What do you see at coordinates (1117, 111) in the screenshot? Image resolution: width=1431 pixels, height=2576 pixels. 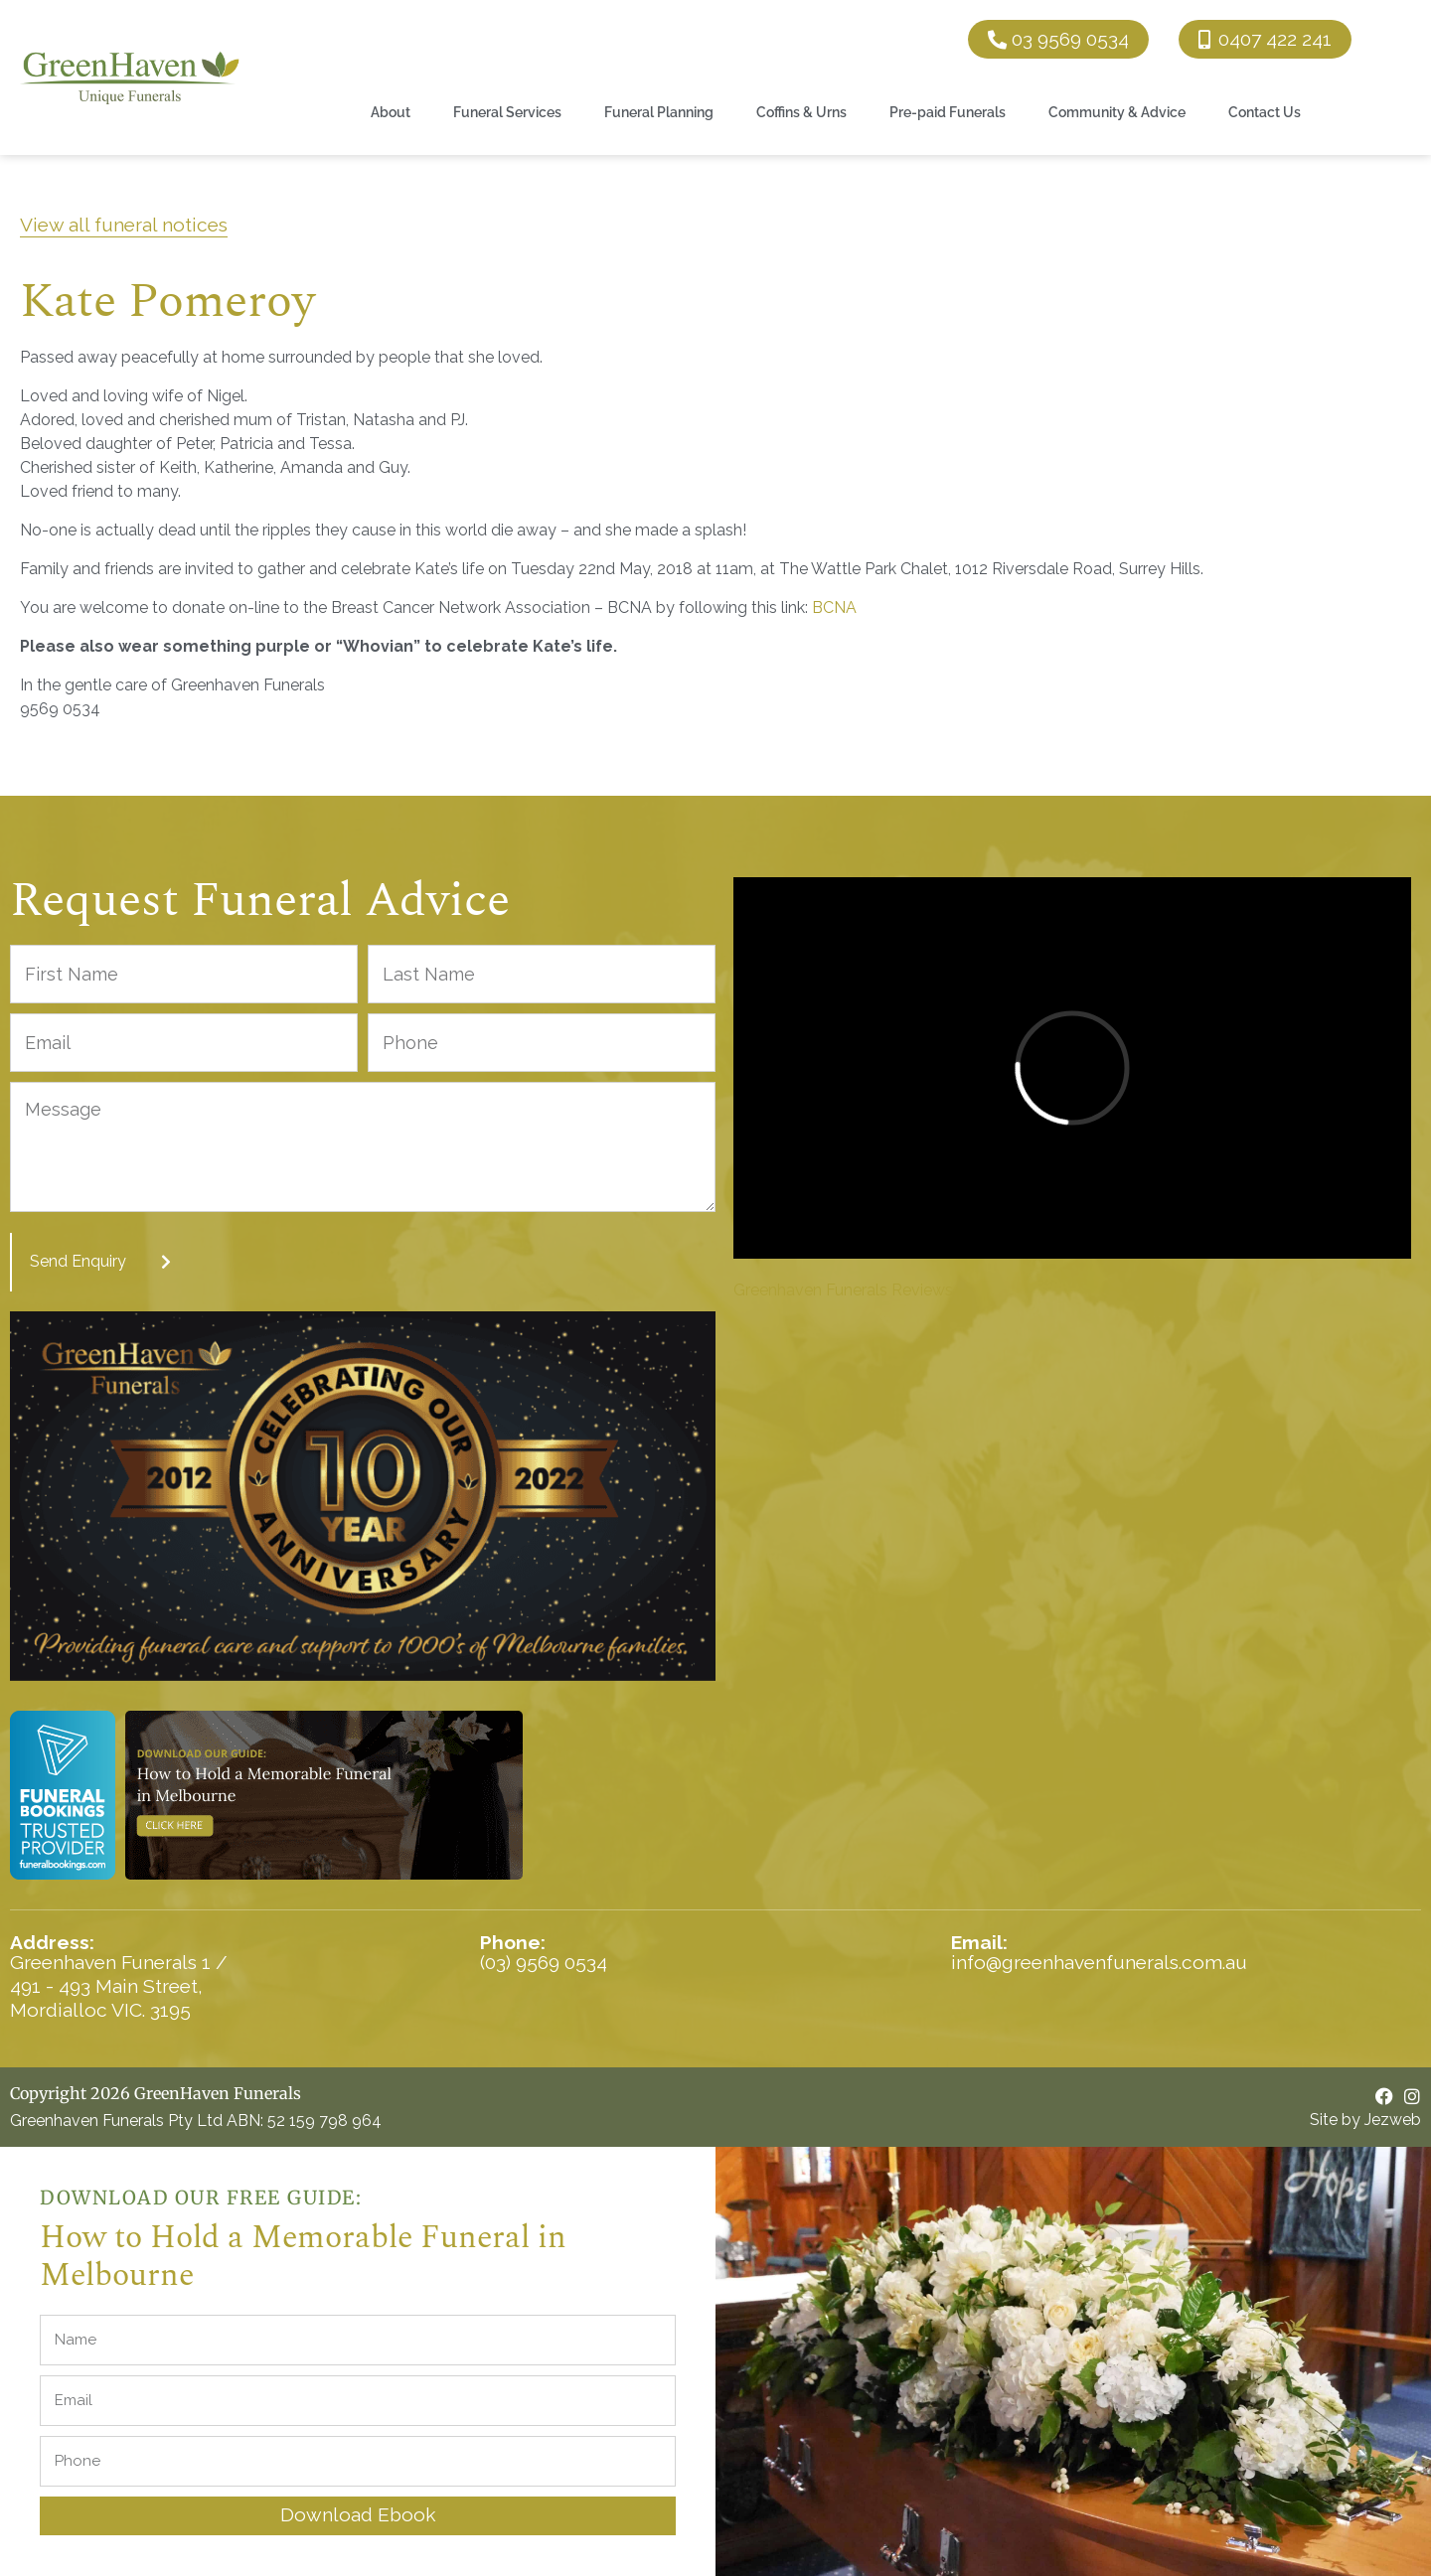 I see `Community & Advice` at bounding box center [1117, 111].